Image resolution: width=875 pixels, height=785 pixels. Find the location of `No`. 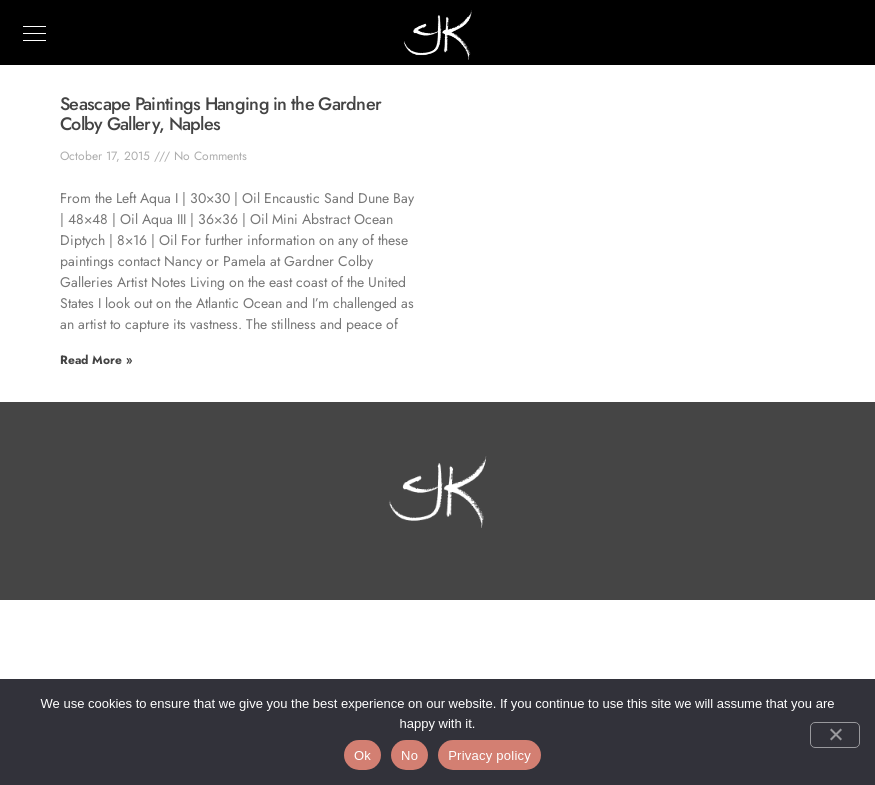

No is located at coordinates (409, 755).